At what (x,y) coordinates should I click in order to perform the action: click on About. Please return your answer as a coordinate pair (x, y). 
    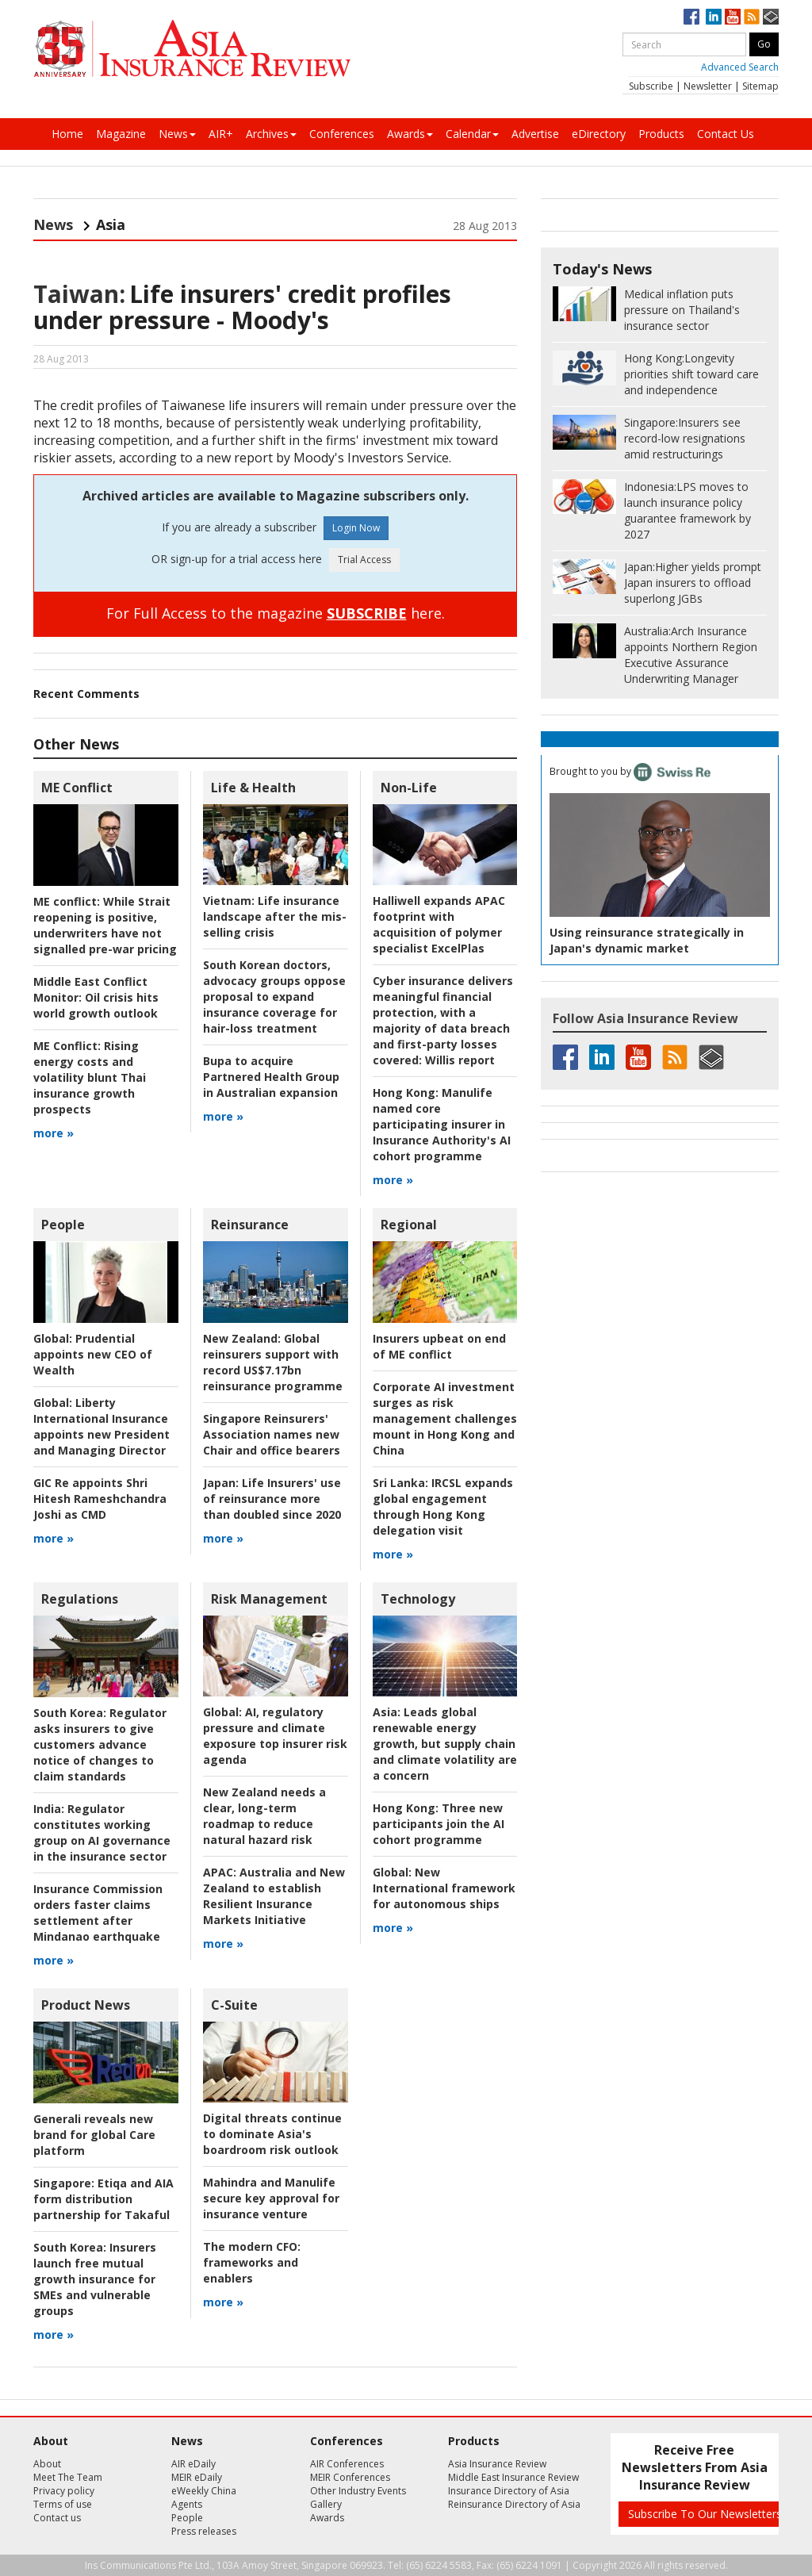
    Looking at the image, I should click on (47, 2464).